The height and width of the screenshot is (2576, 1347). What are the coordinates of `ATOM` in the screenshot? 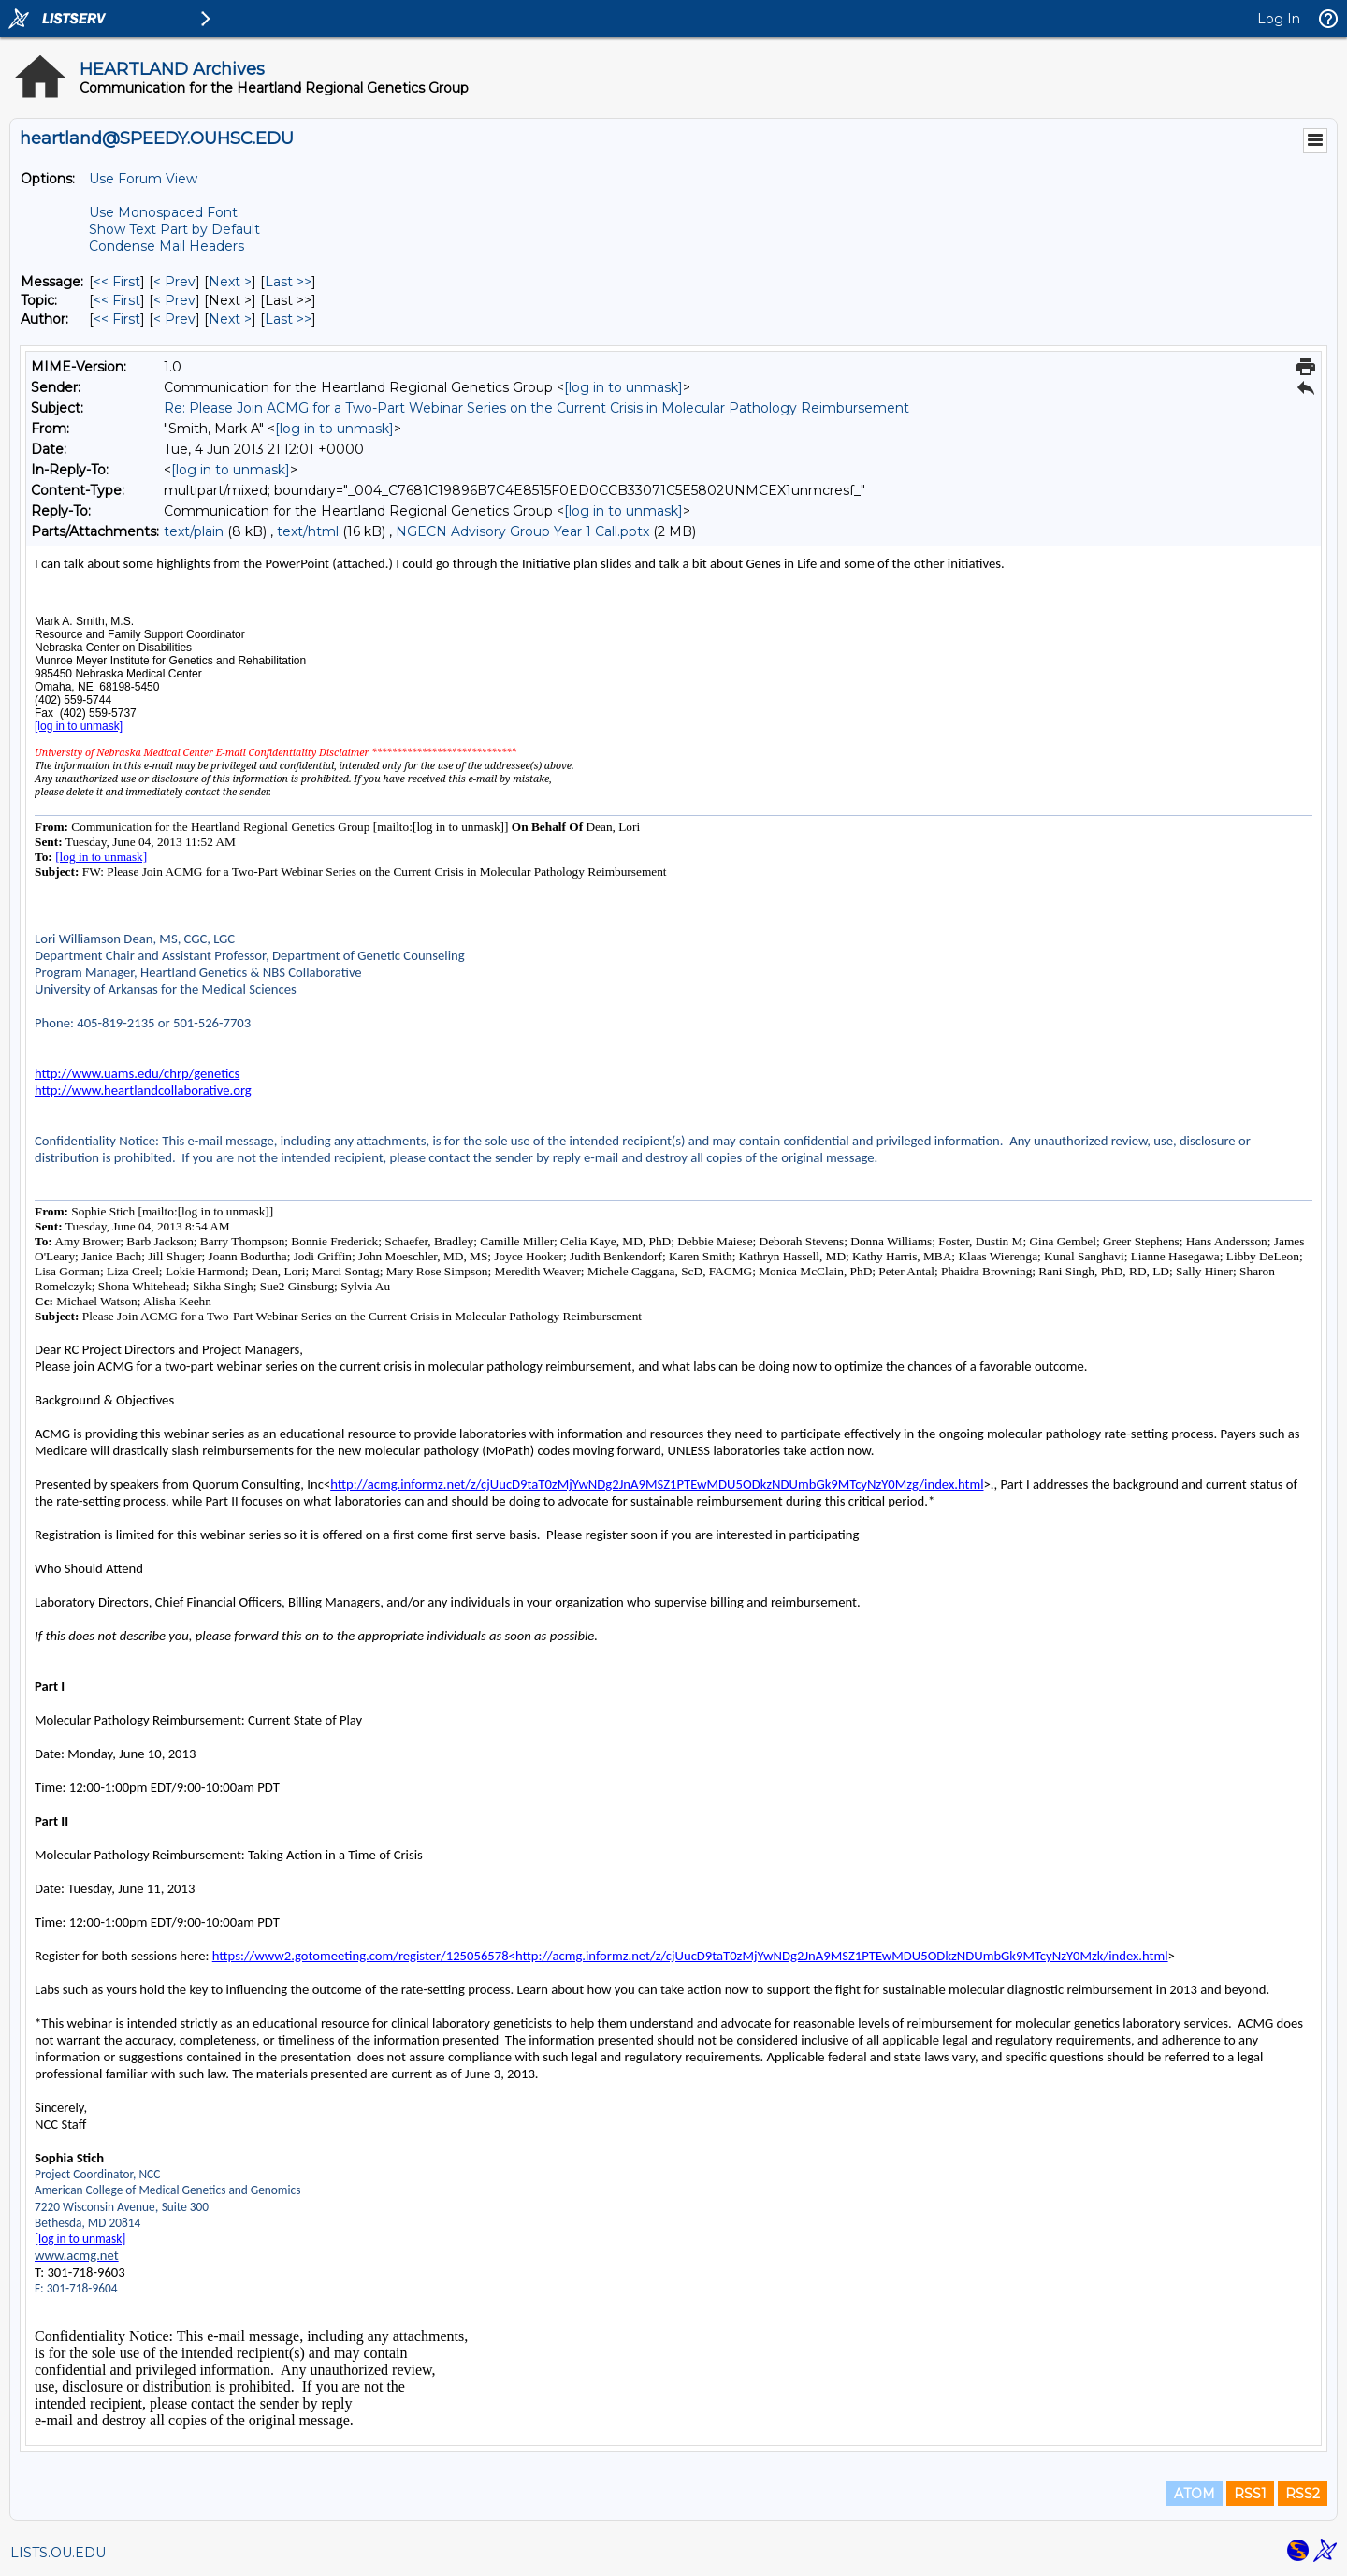 It's located at (1194, 2493).